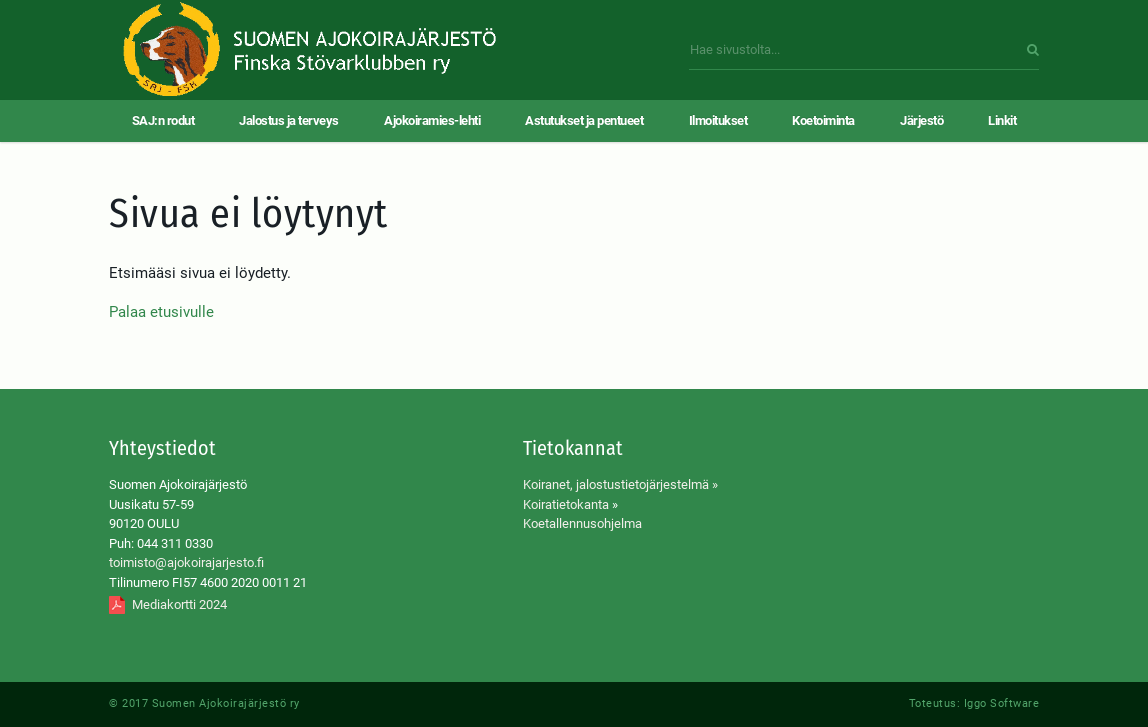  What do you see at coordinates (823, 120) in the screenshot?
I see `Koetoiminta` at bounding box center [823, 120].